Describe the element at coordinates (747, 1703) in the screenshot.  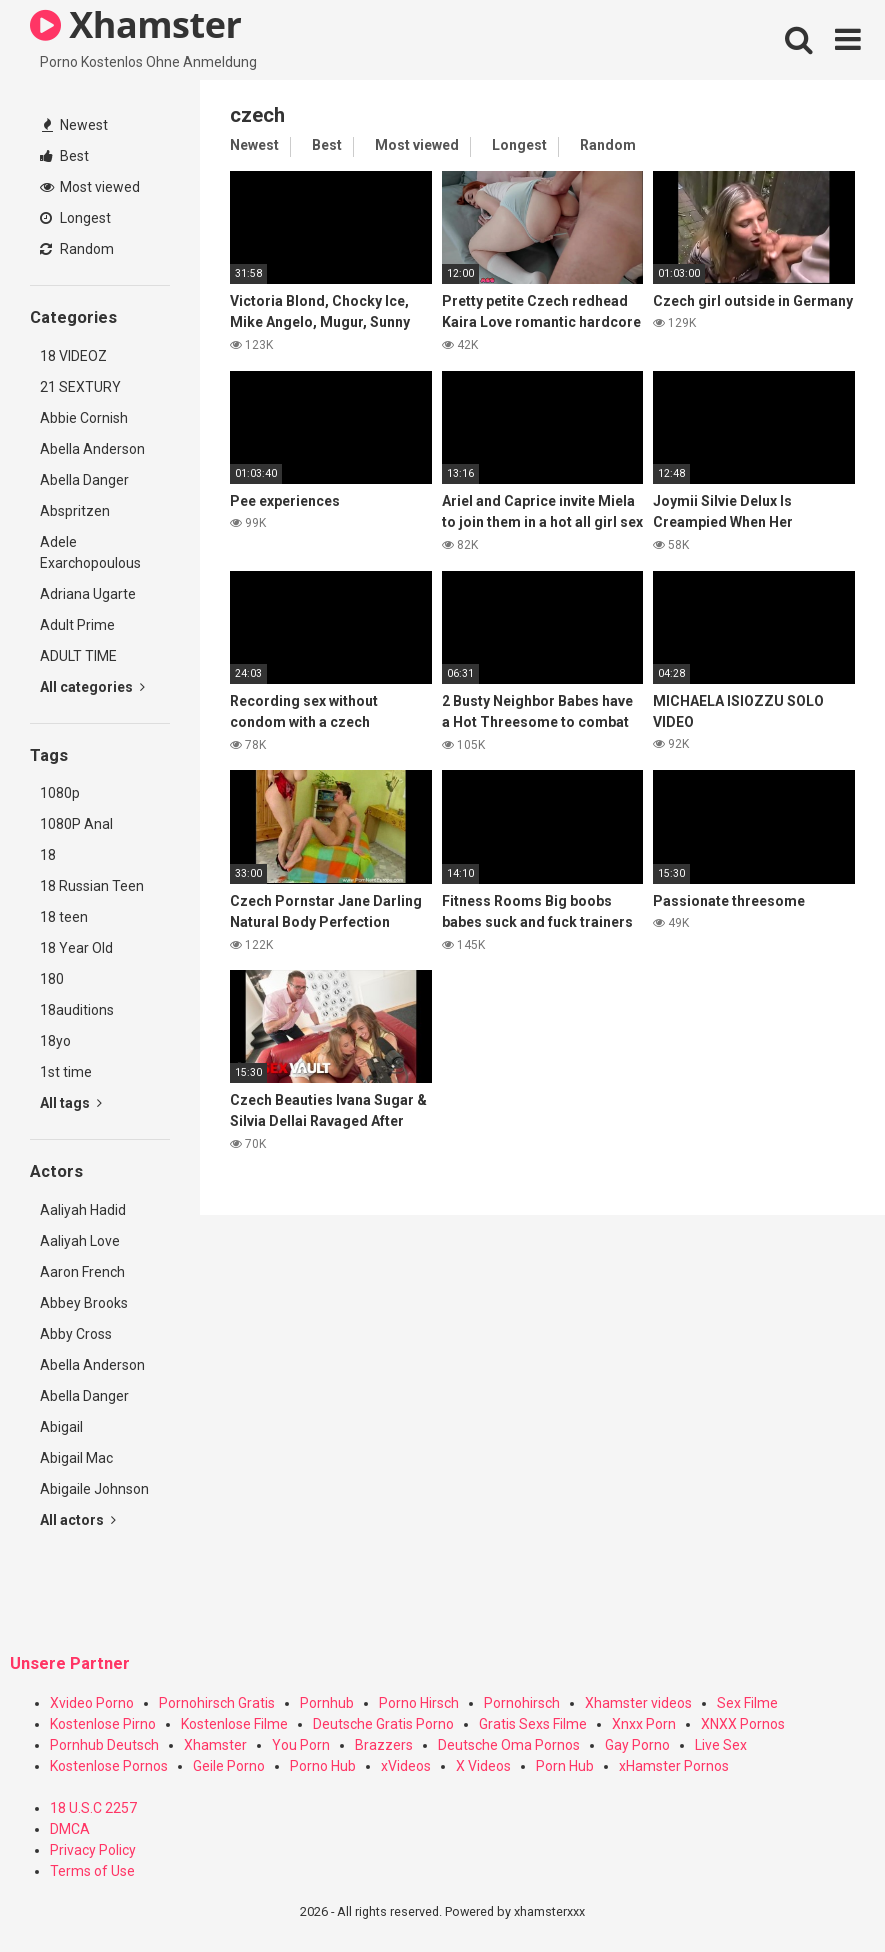
I see `Sex Filme` at that location.